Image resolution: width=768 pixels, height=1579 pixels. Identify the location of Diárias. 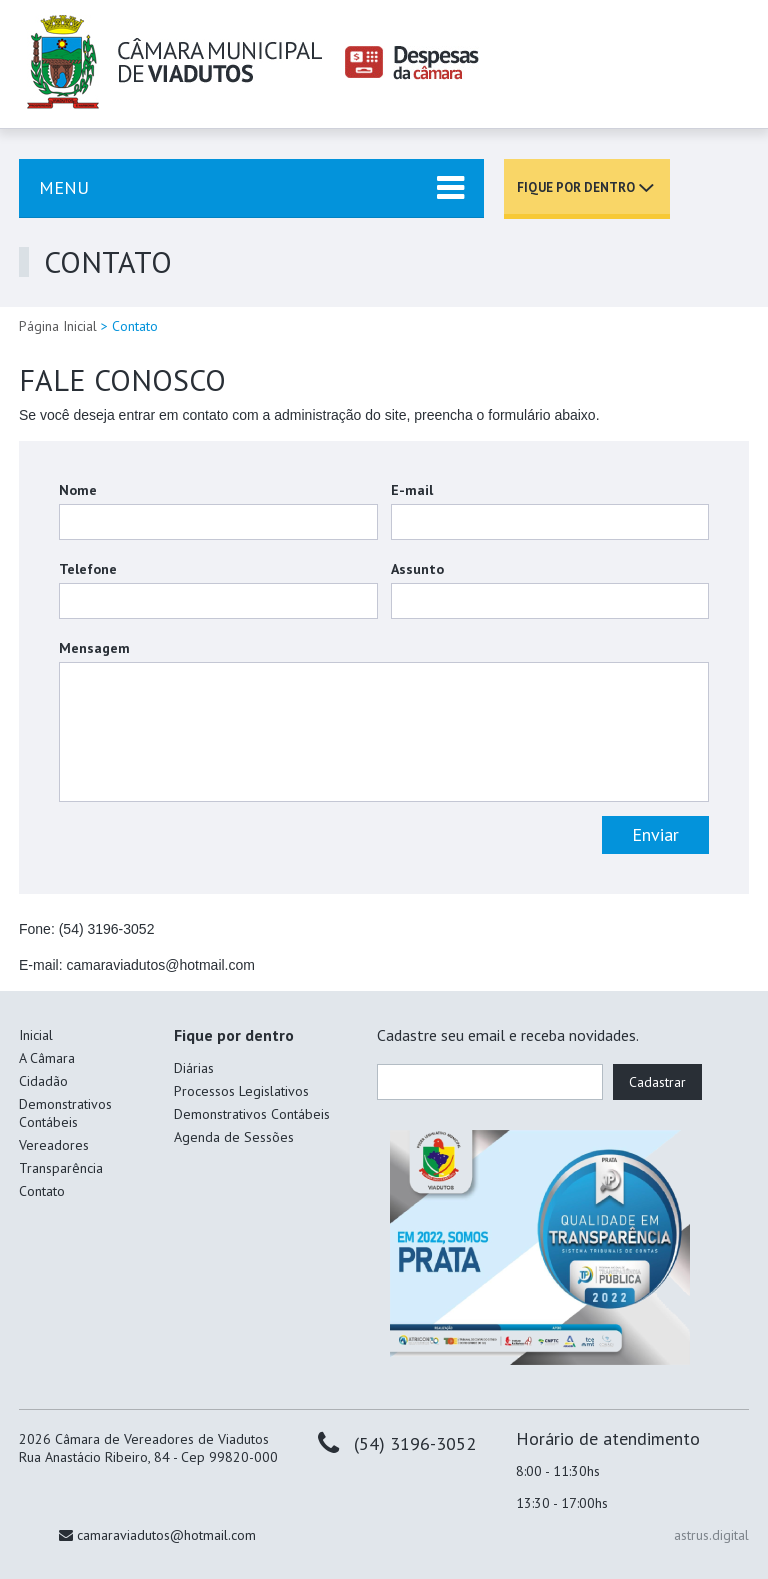
(194, 1068).